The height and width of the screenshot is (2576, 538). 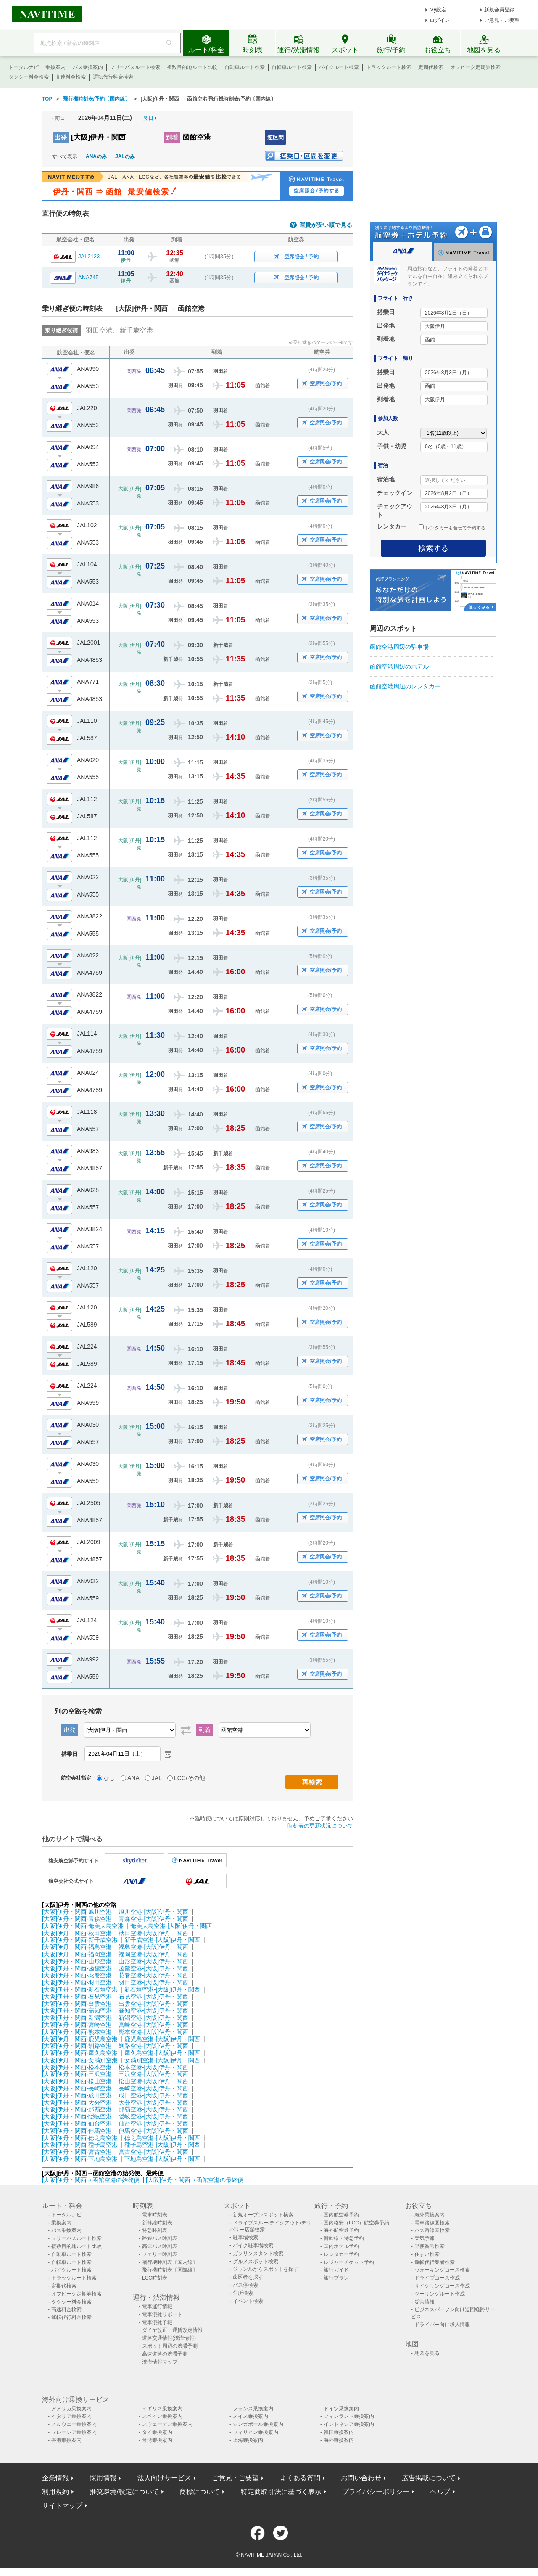 I want to click on [大阪]伊丹・関西-宮古空港, so click(x=77, y=2151).